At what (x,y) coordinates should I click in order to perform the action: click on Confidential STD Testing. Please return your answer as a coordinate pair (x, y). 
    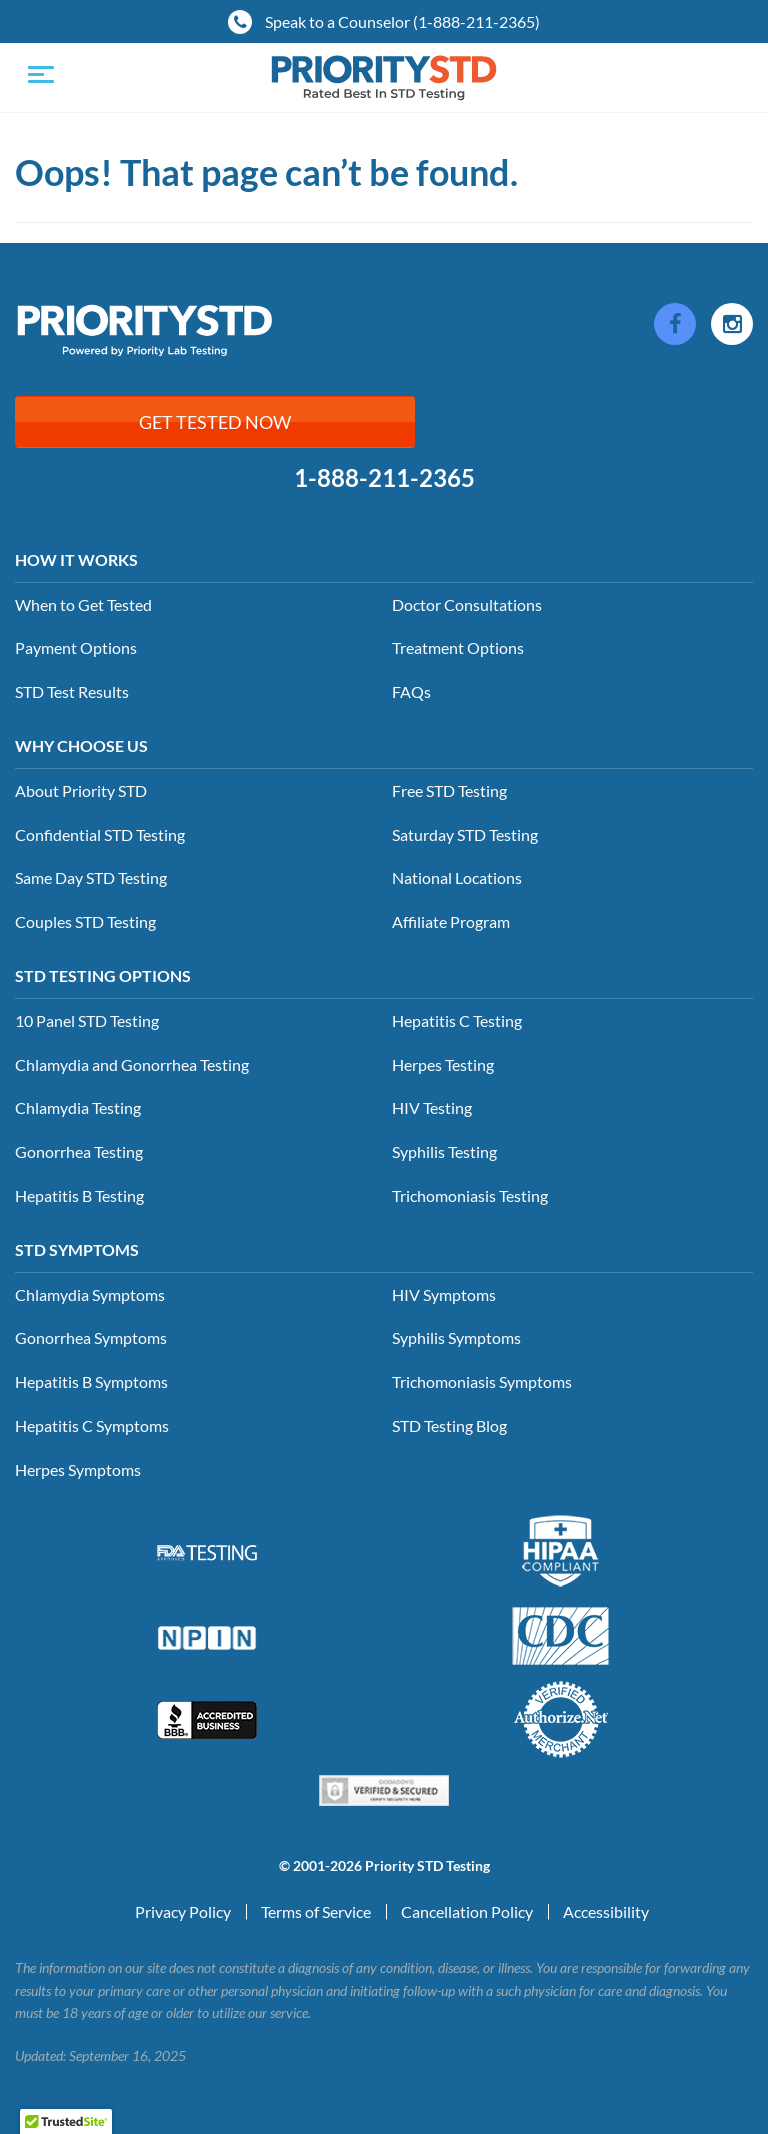
    Looking at the image, I should click on (100, 834).